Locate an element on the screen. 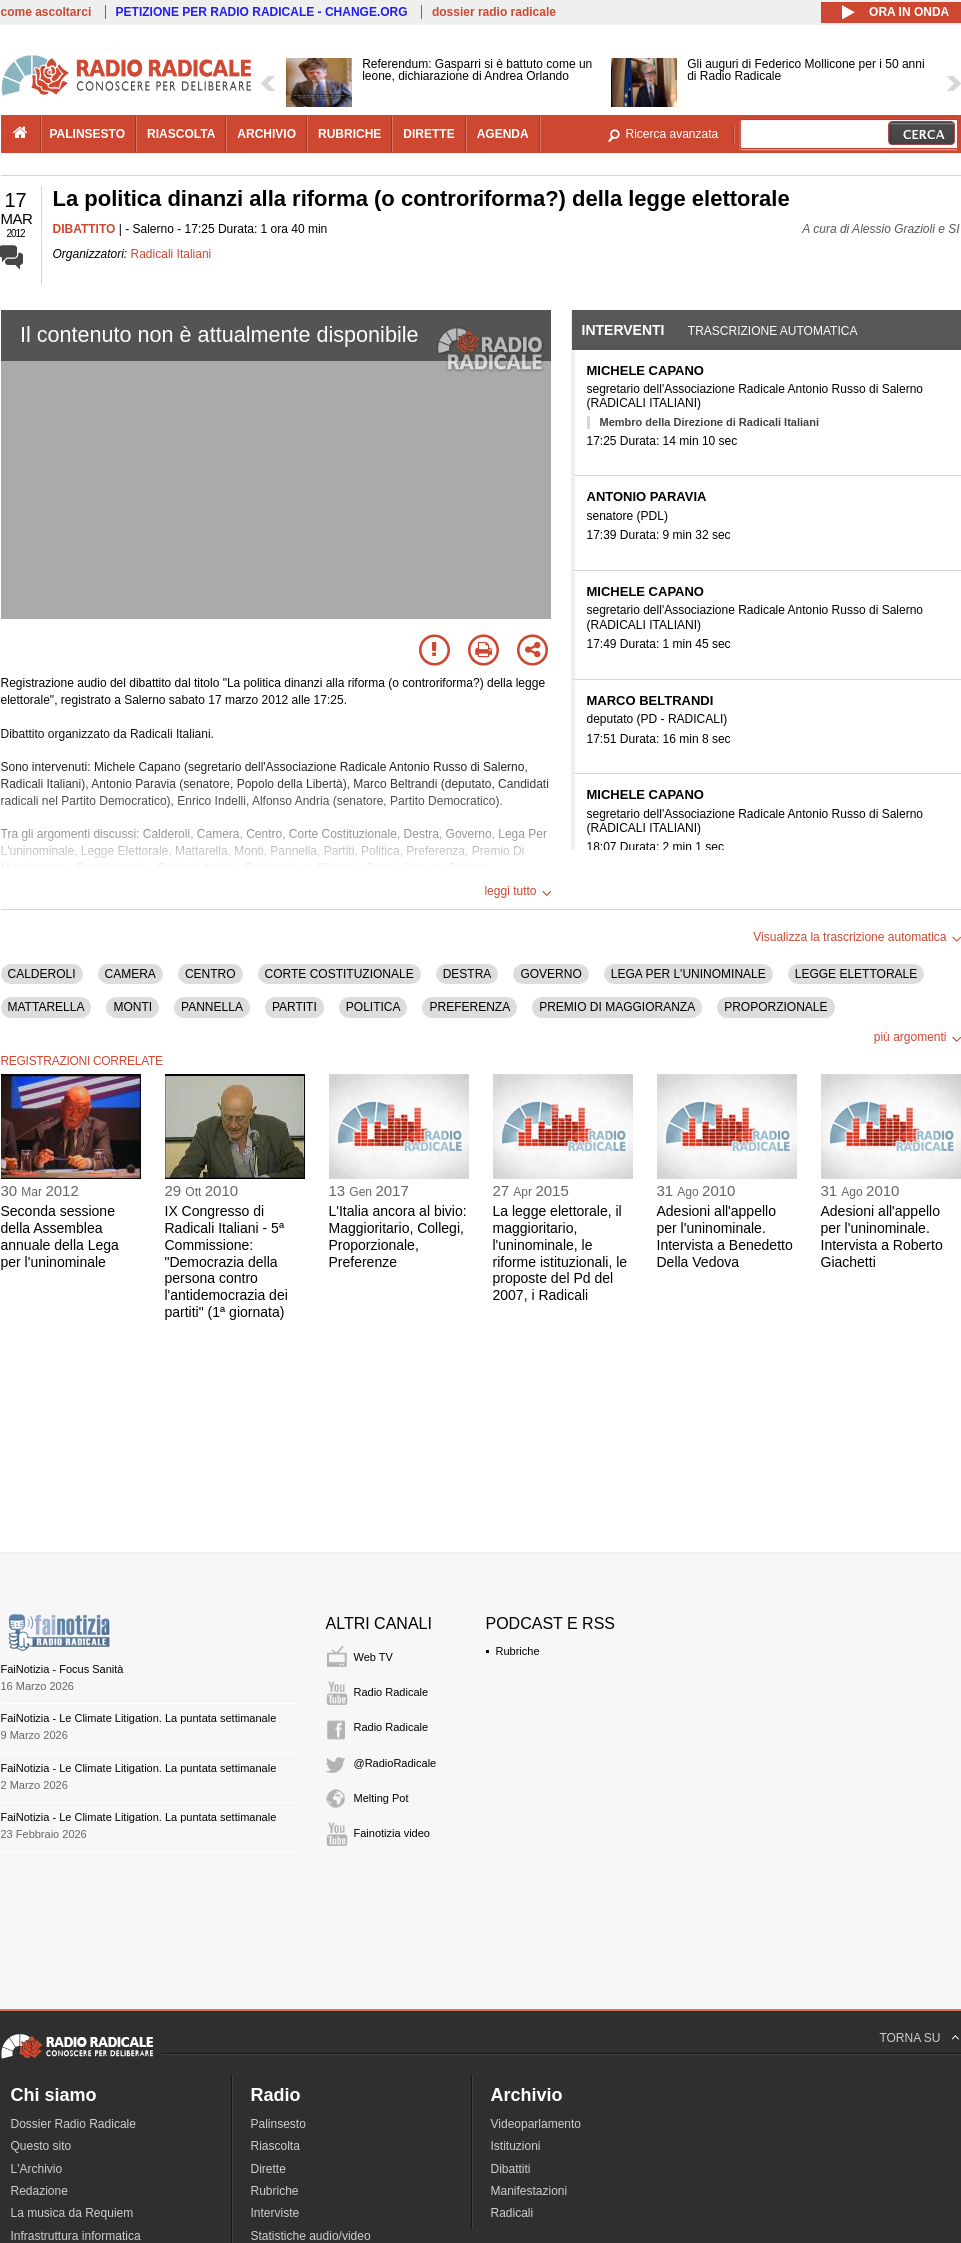 The height and width of the screenshot is (2243, 961). PARTITI is located at coordinates (294, 1007).